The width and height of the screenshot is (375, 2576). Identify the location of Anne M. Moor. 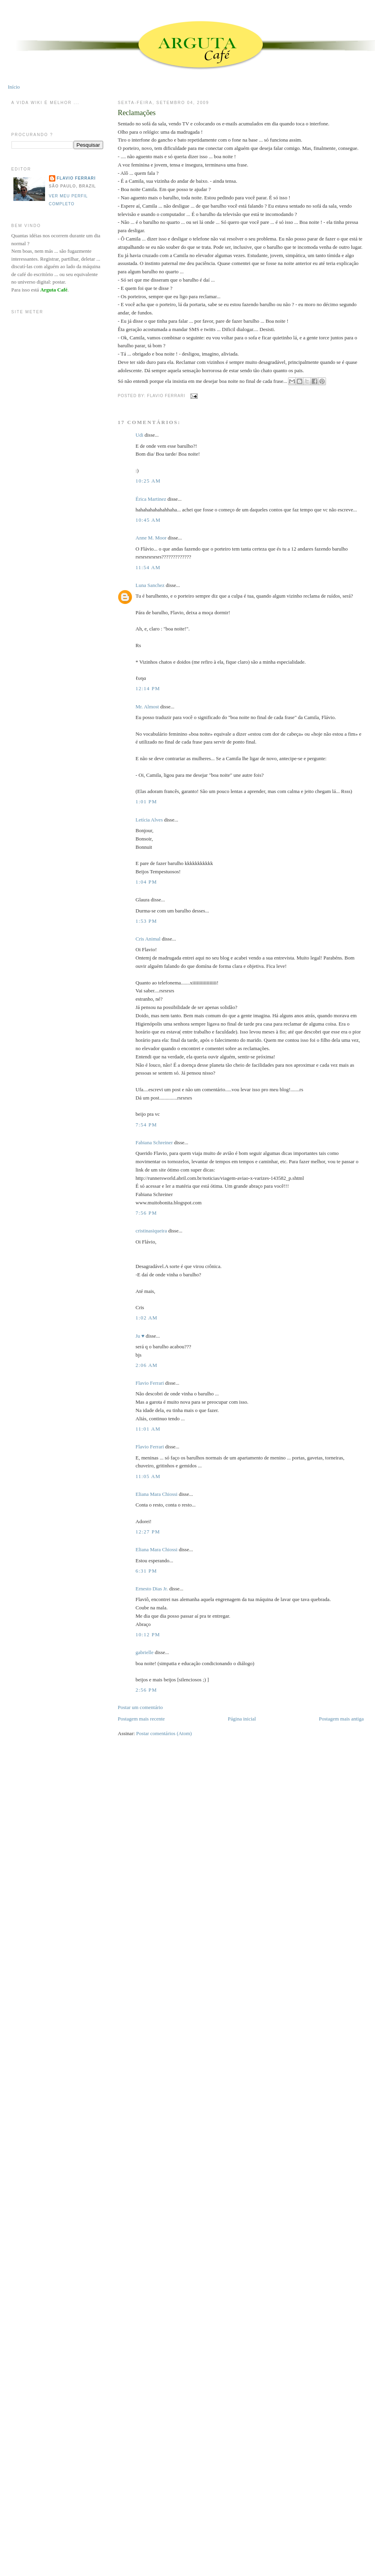
(151, 538).